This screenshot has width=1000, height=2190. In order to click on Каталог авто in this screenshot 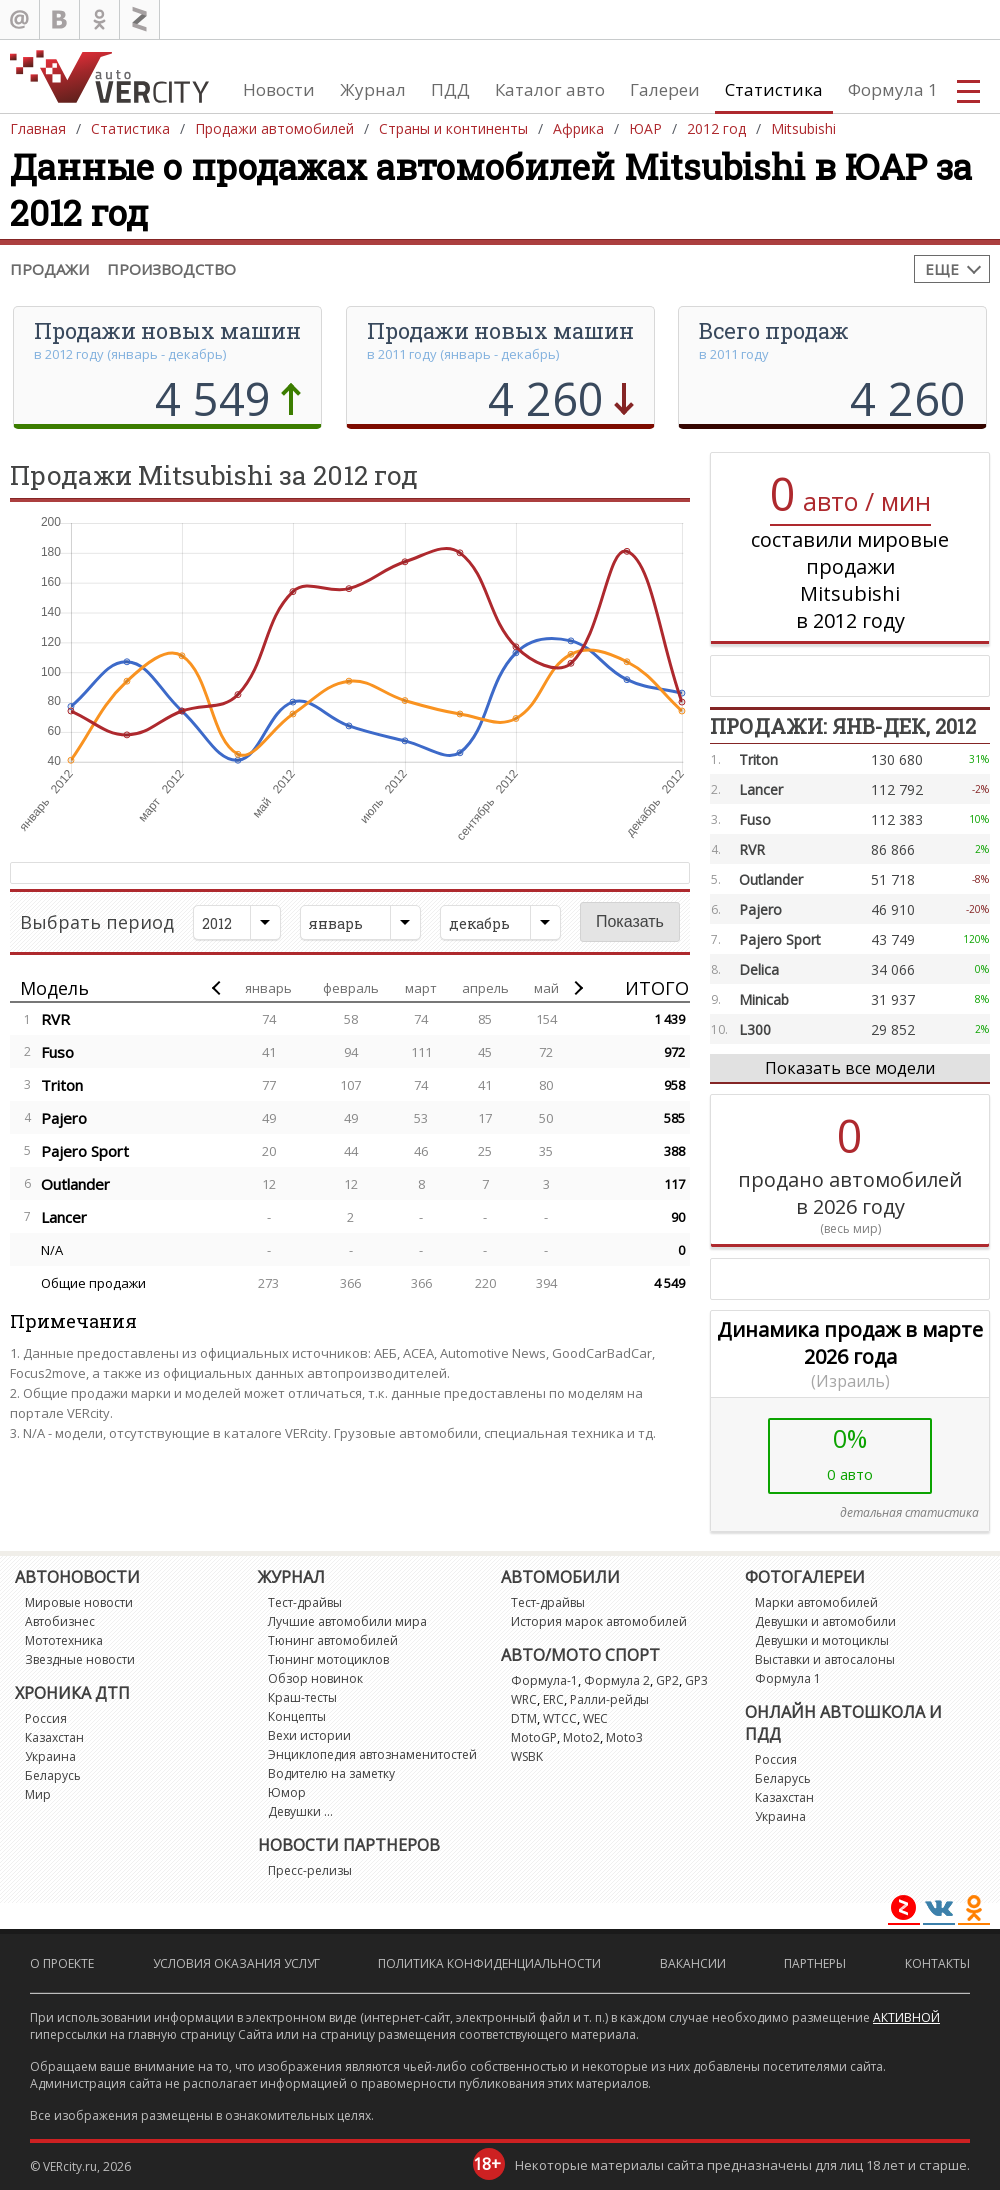, I will do `click(550, 89)`.